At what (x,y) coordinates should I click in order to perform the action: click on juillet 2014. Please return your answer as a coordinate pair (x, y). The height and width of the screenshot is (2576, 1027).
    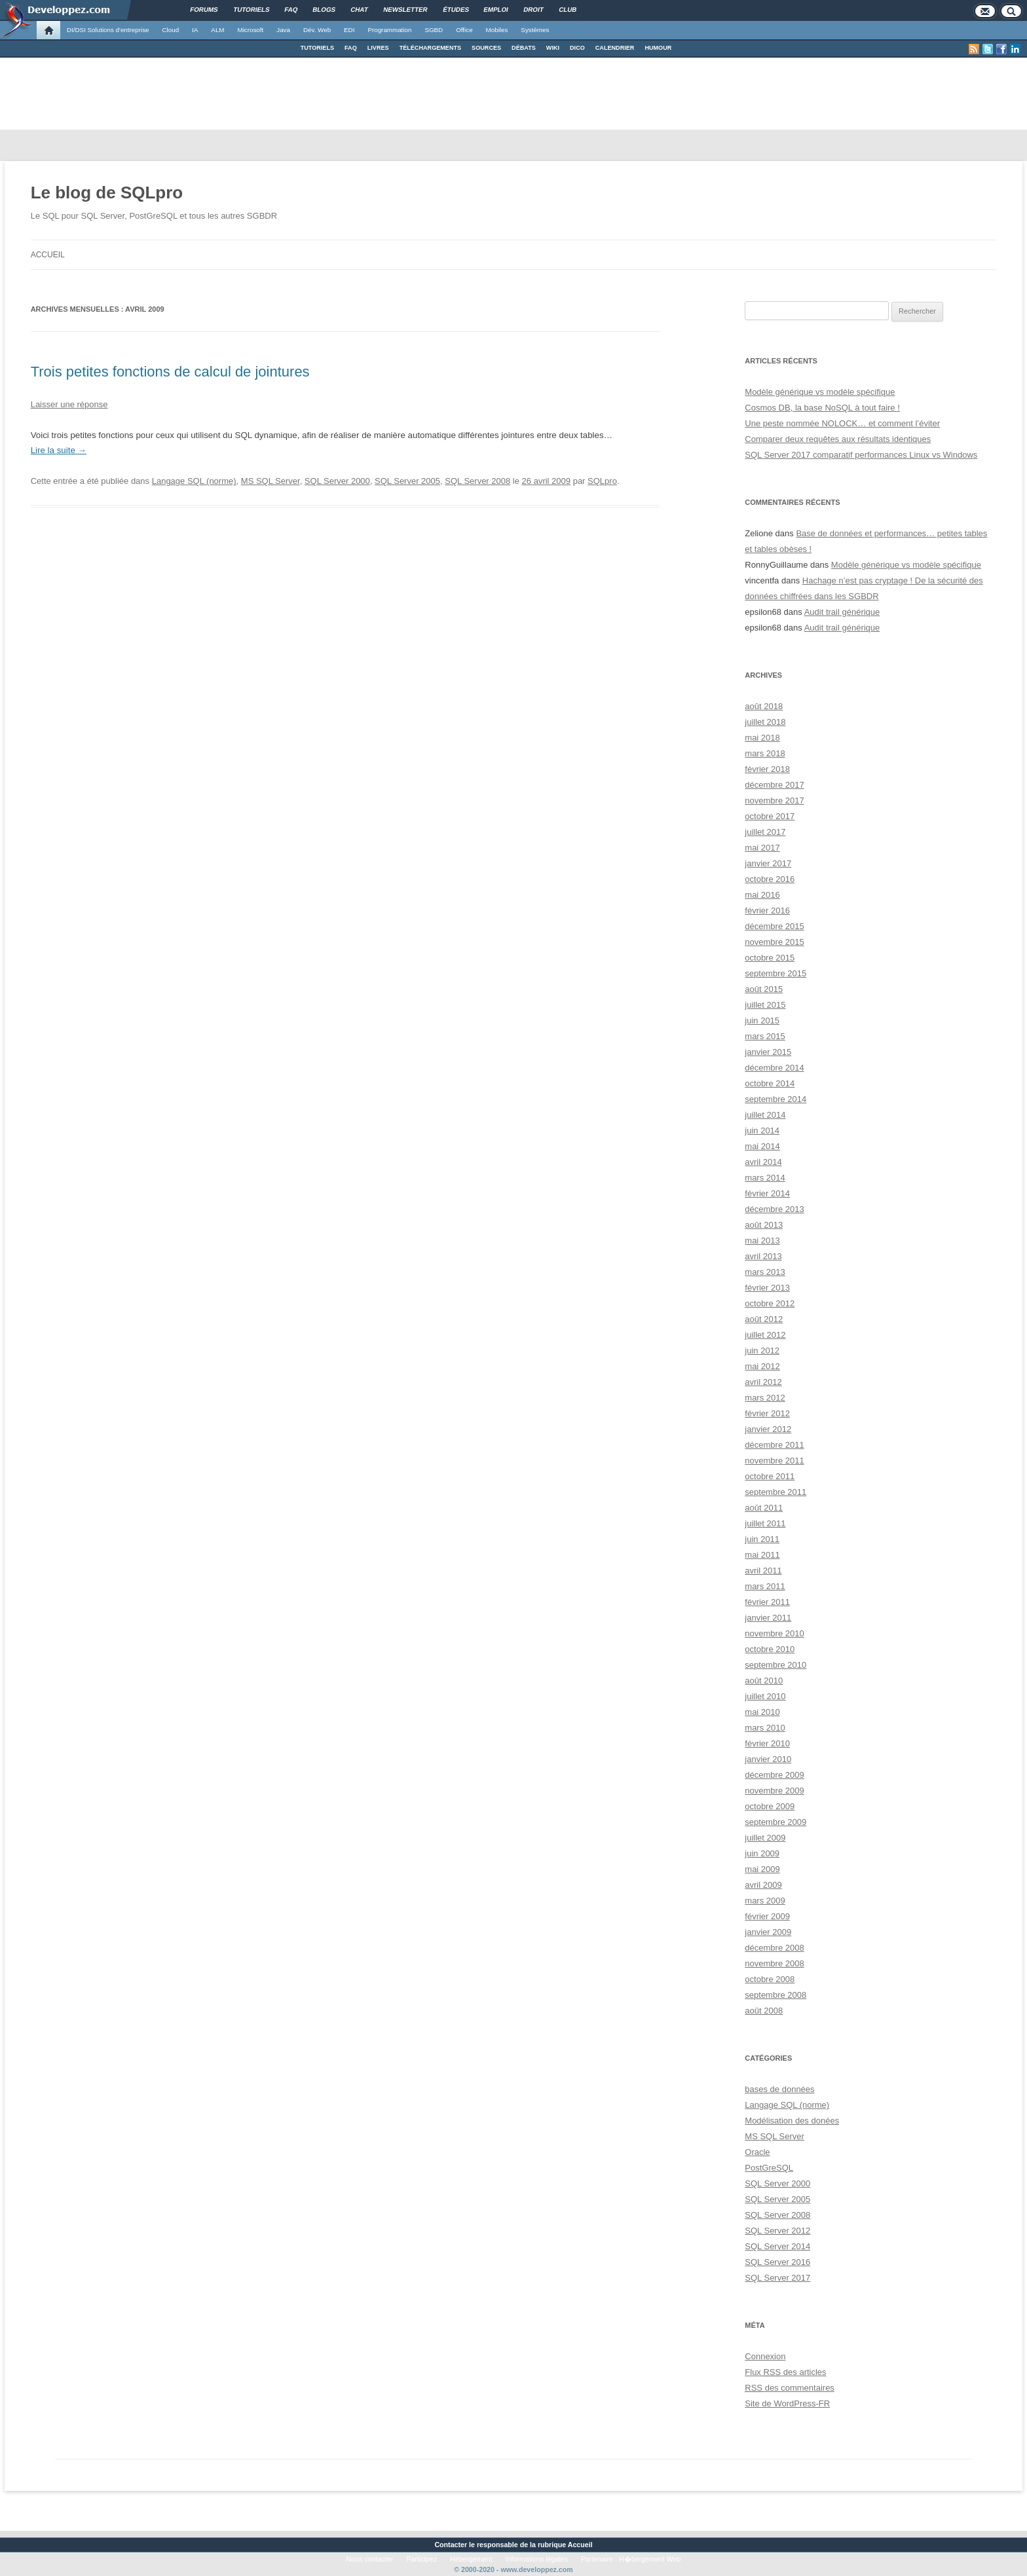
    Looking at the image, I should click on (765, 1115).